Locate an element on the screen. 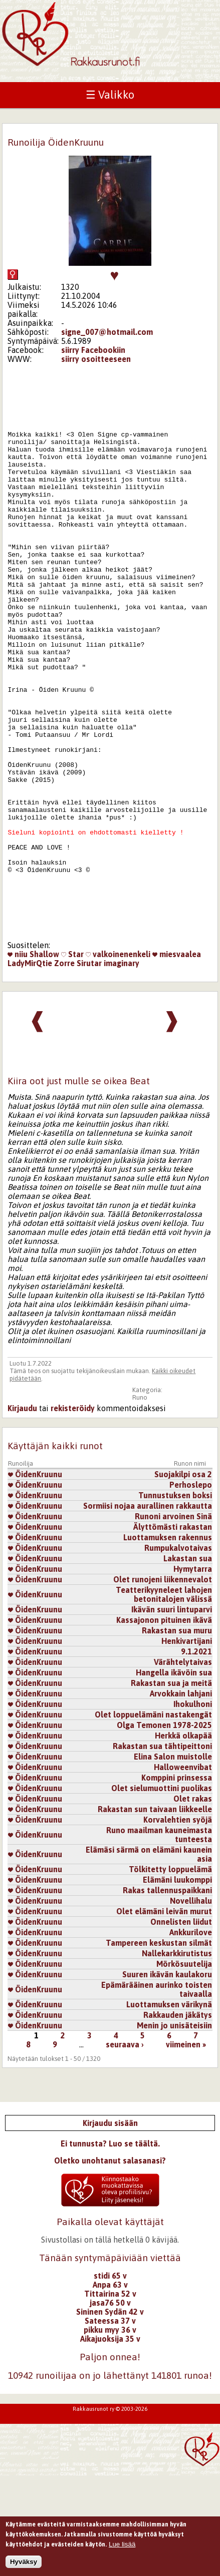 The image size is (220, 2576). Rakkauden jäkätys is located at coordinates (177, 2115).